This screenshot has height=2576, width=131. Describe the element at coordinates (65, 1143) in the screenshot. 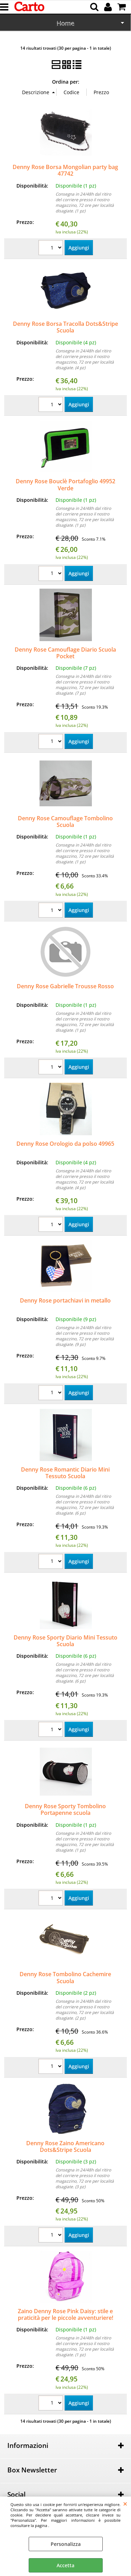

I see `Denny Rose Orologio da polso 49965` at that location.